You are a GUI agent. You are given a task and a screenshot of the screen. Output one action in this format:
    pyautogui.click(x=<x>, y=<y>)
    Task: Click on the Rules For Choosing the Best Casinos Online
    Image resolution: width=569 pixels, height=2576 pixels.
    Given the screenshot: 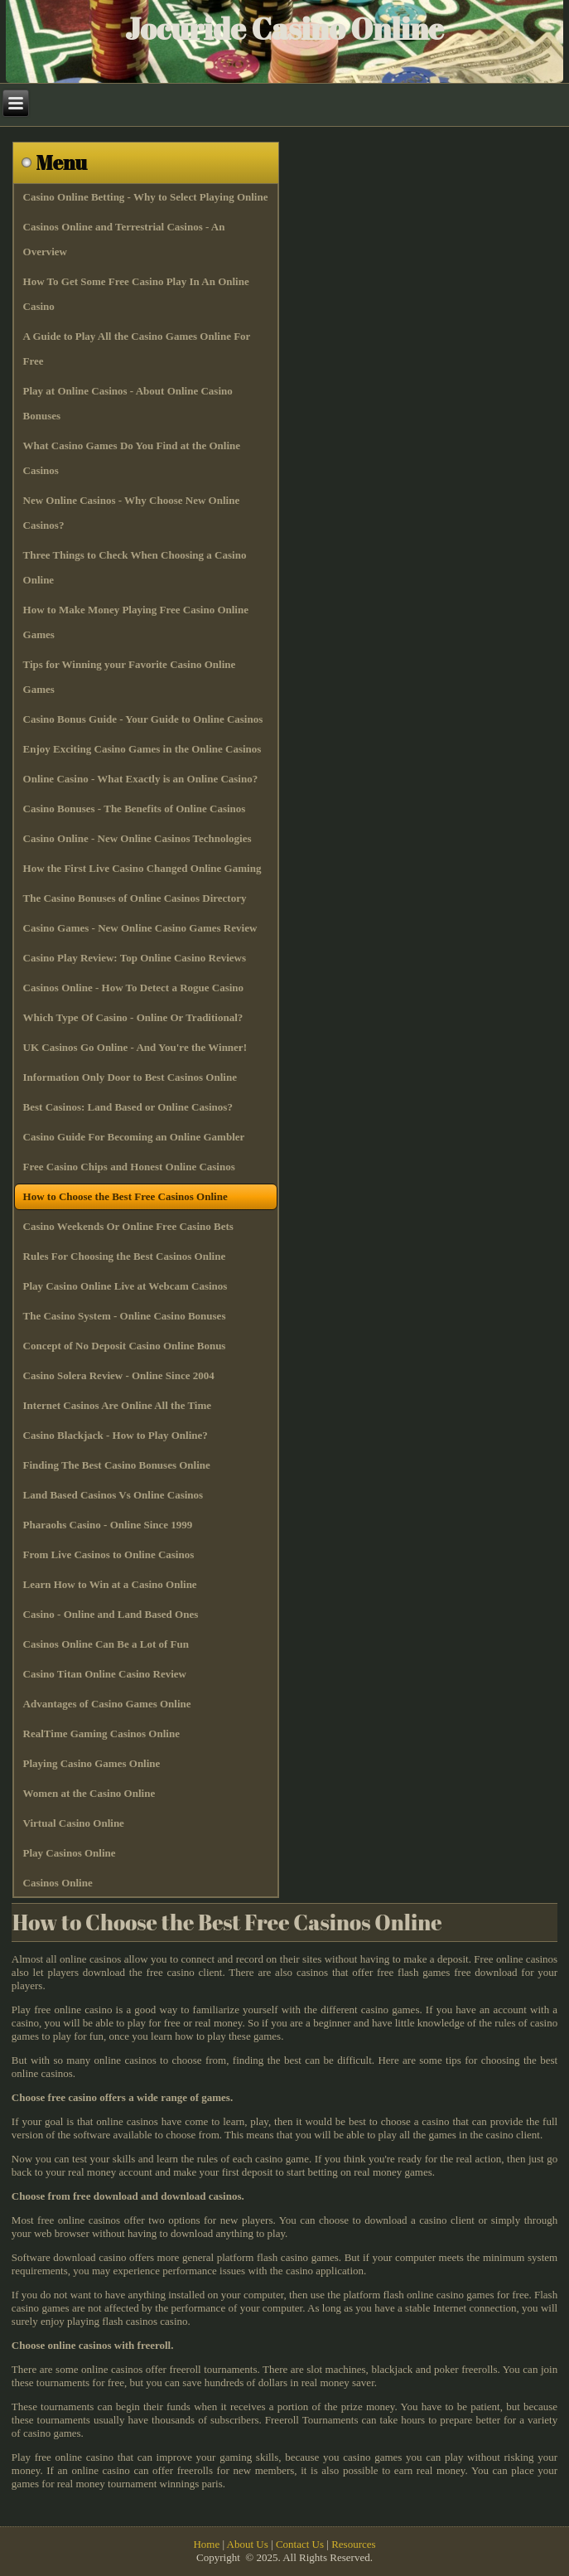 What is the action you would take?
    pyautogui.click(x=124, y=1256)
    